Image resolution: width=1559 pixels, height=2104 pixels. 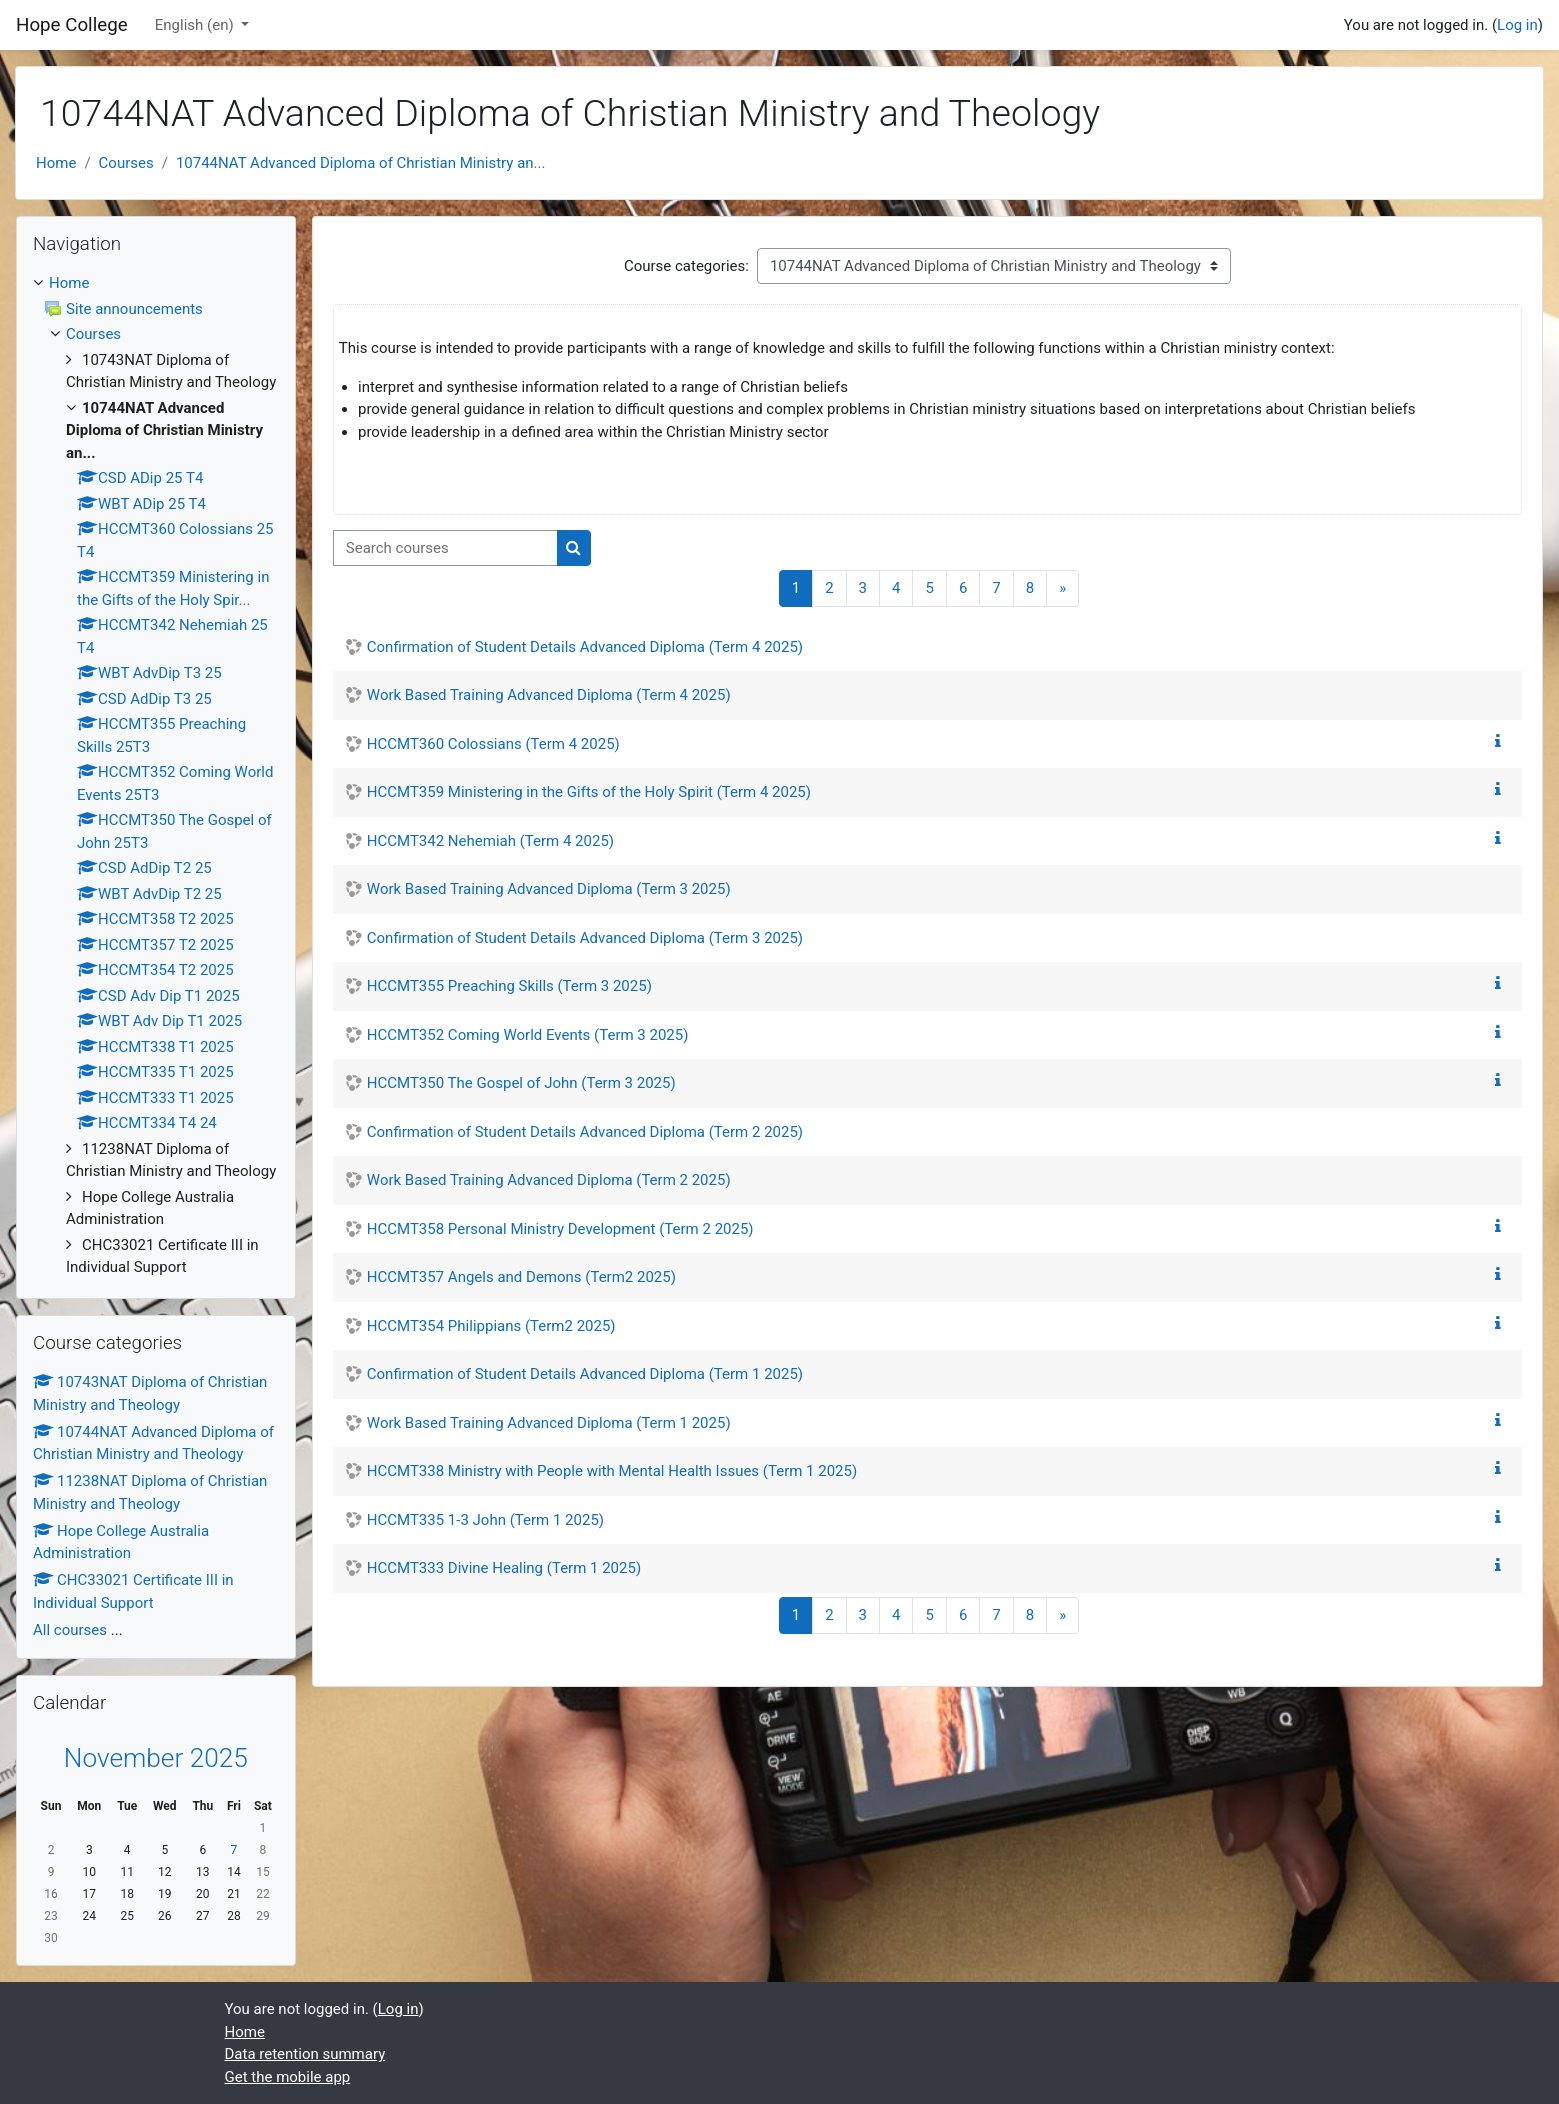 I want to click on Courses, so click(x=126, y=163).